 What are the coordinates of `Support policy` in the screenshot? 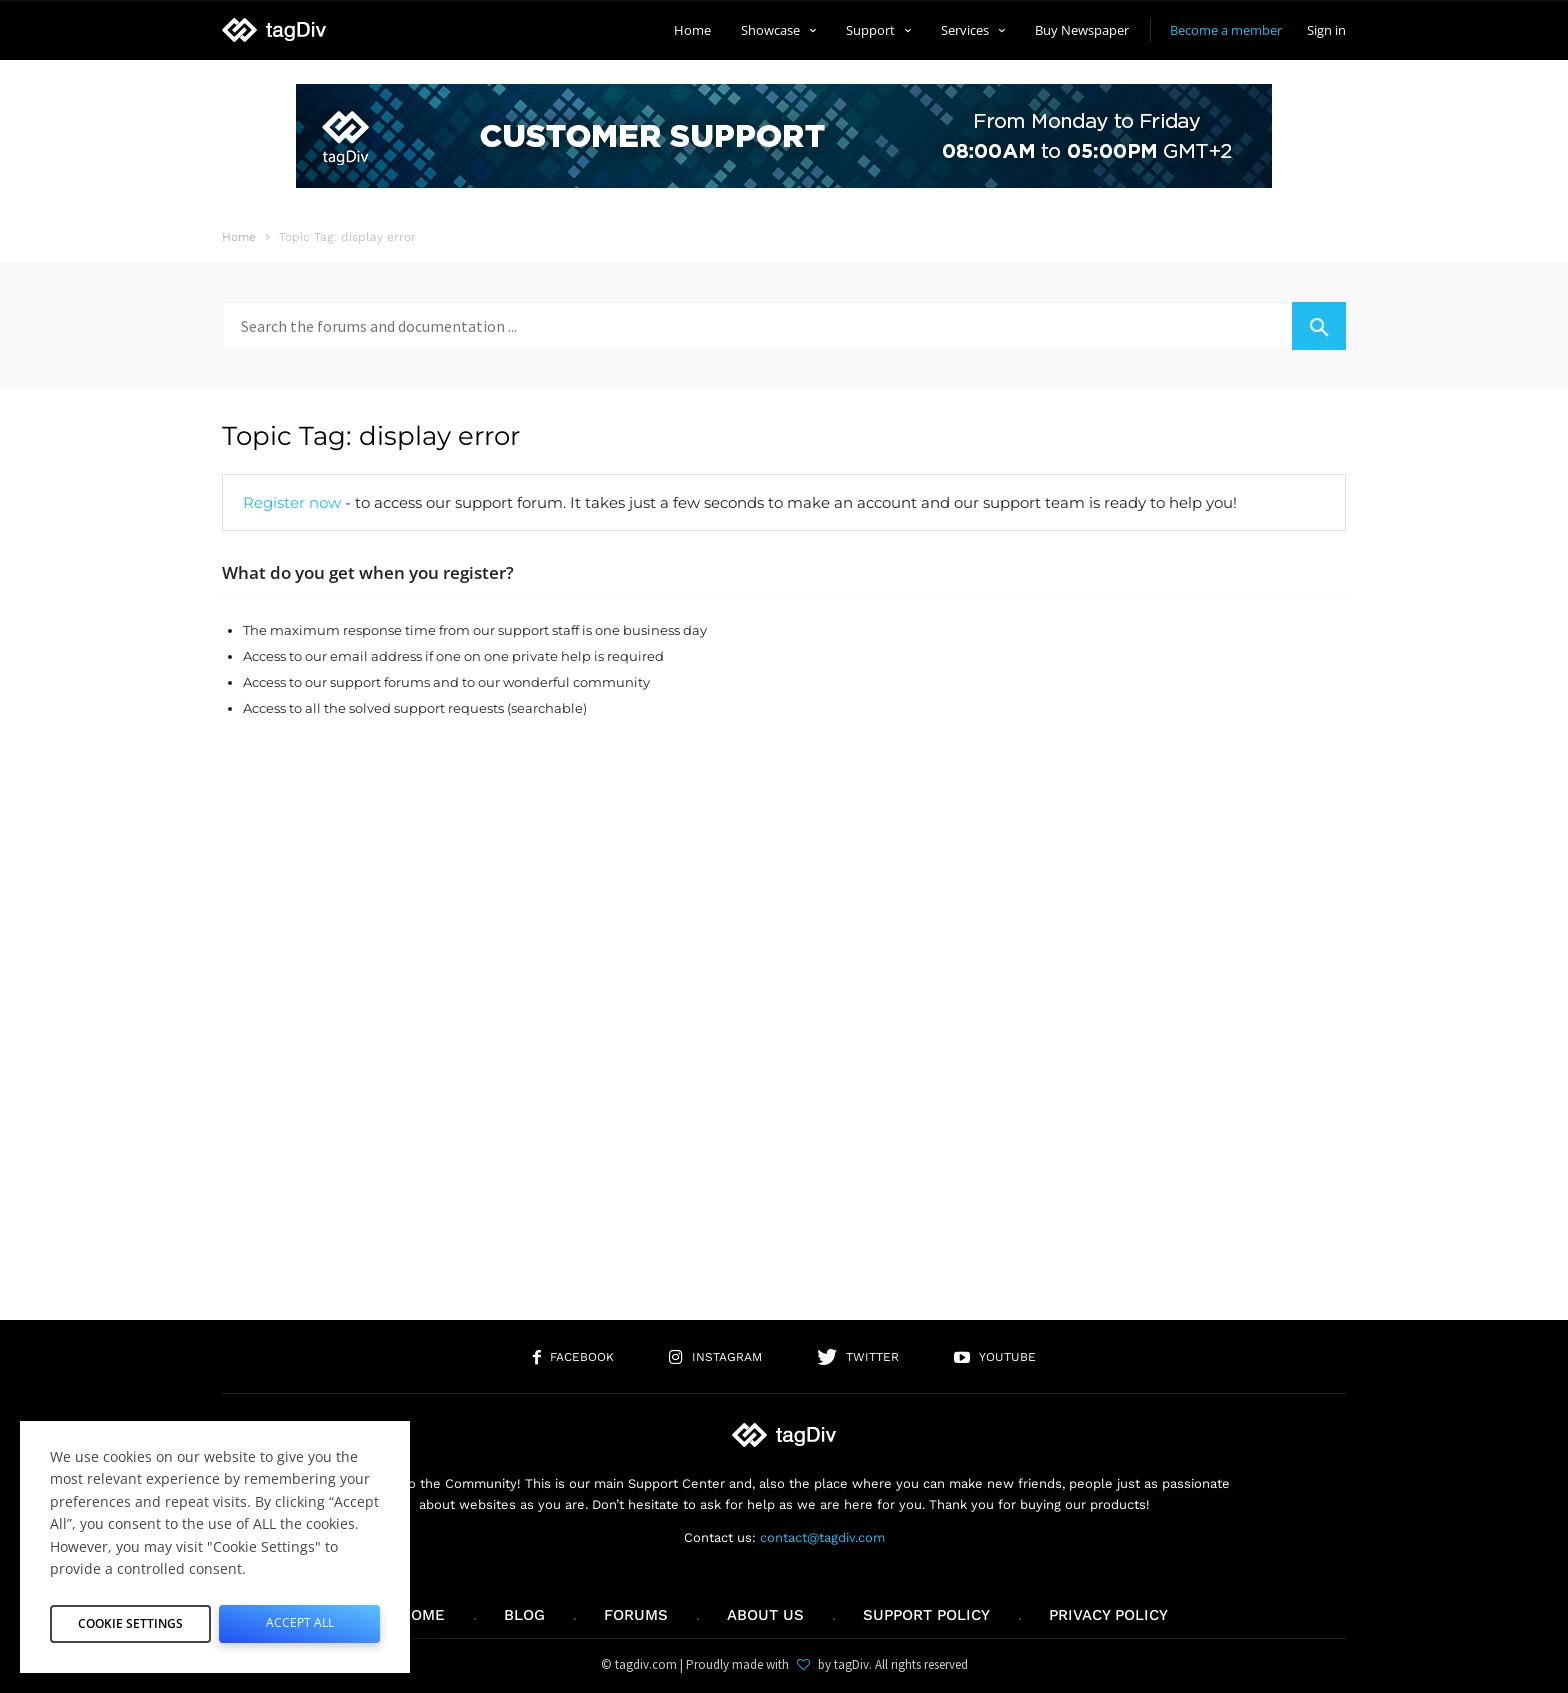 It's located at (926, 1615).